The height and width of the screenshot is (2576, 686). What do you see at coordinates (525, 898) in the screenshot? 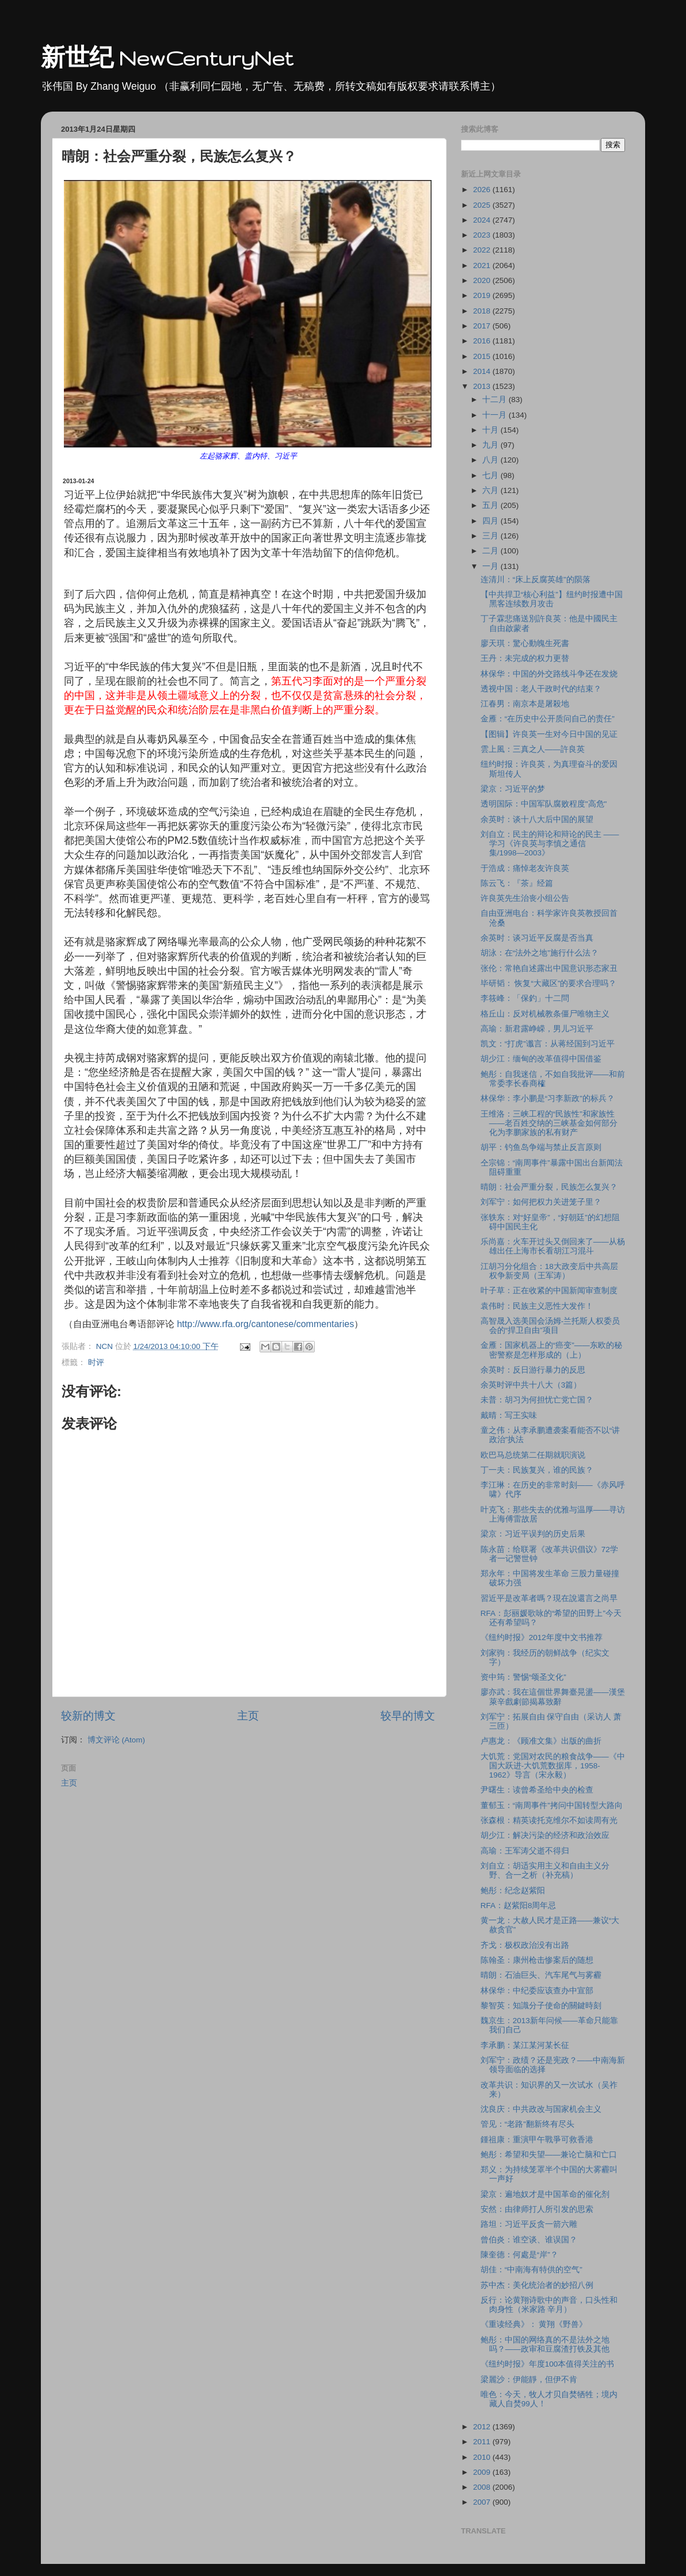
I see `许良英先生治丧小组公告` at bounding box center [525, 898].